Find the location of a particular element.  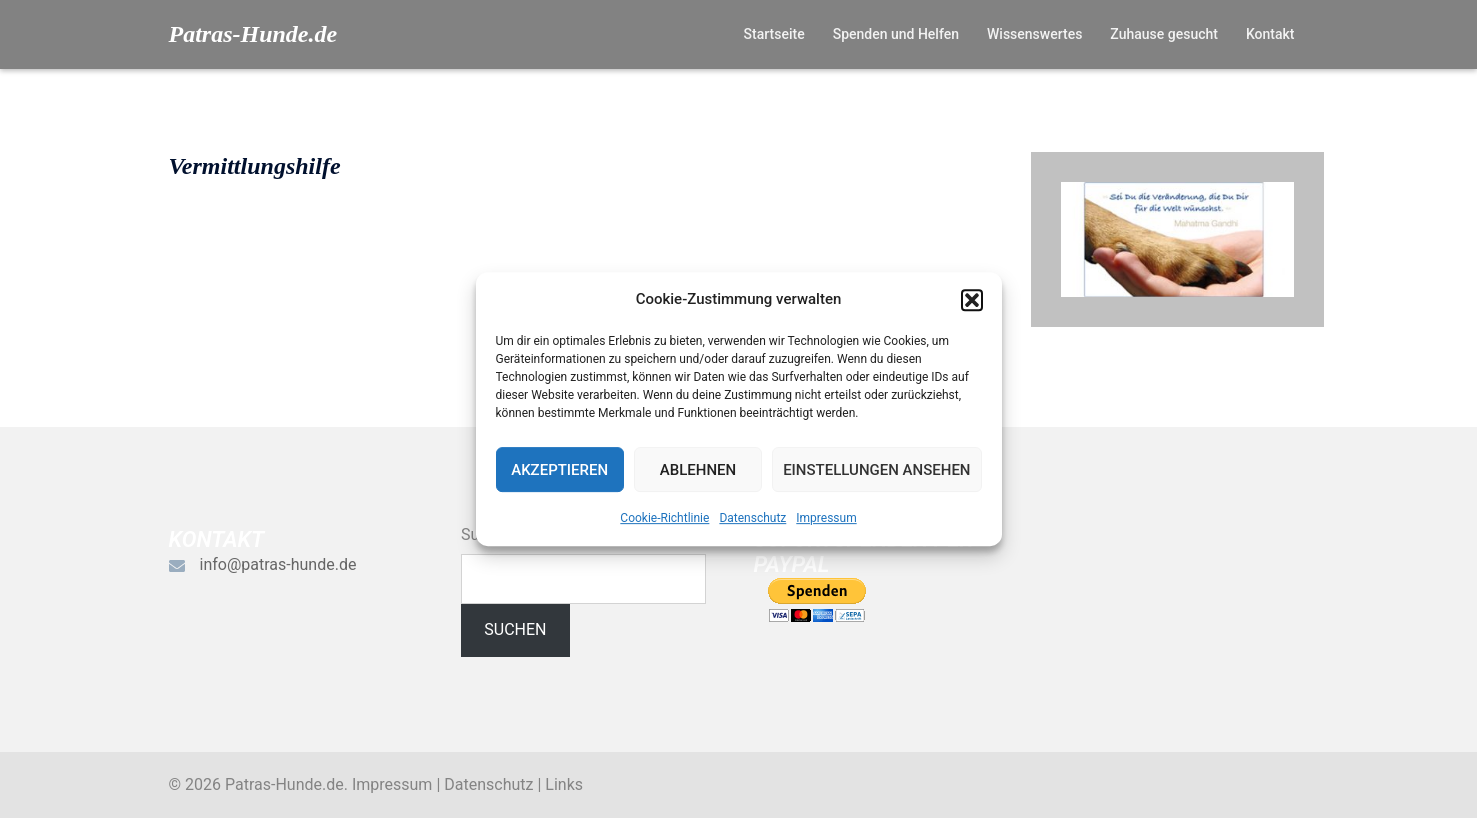

Einstellungen ansehen is located at coordinates (876, 470).